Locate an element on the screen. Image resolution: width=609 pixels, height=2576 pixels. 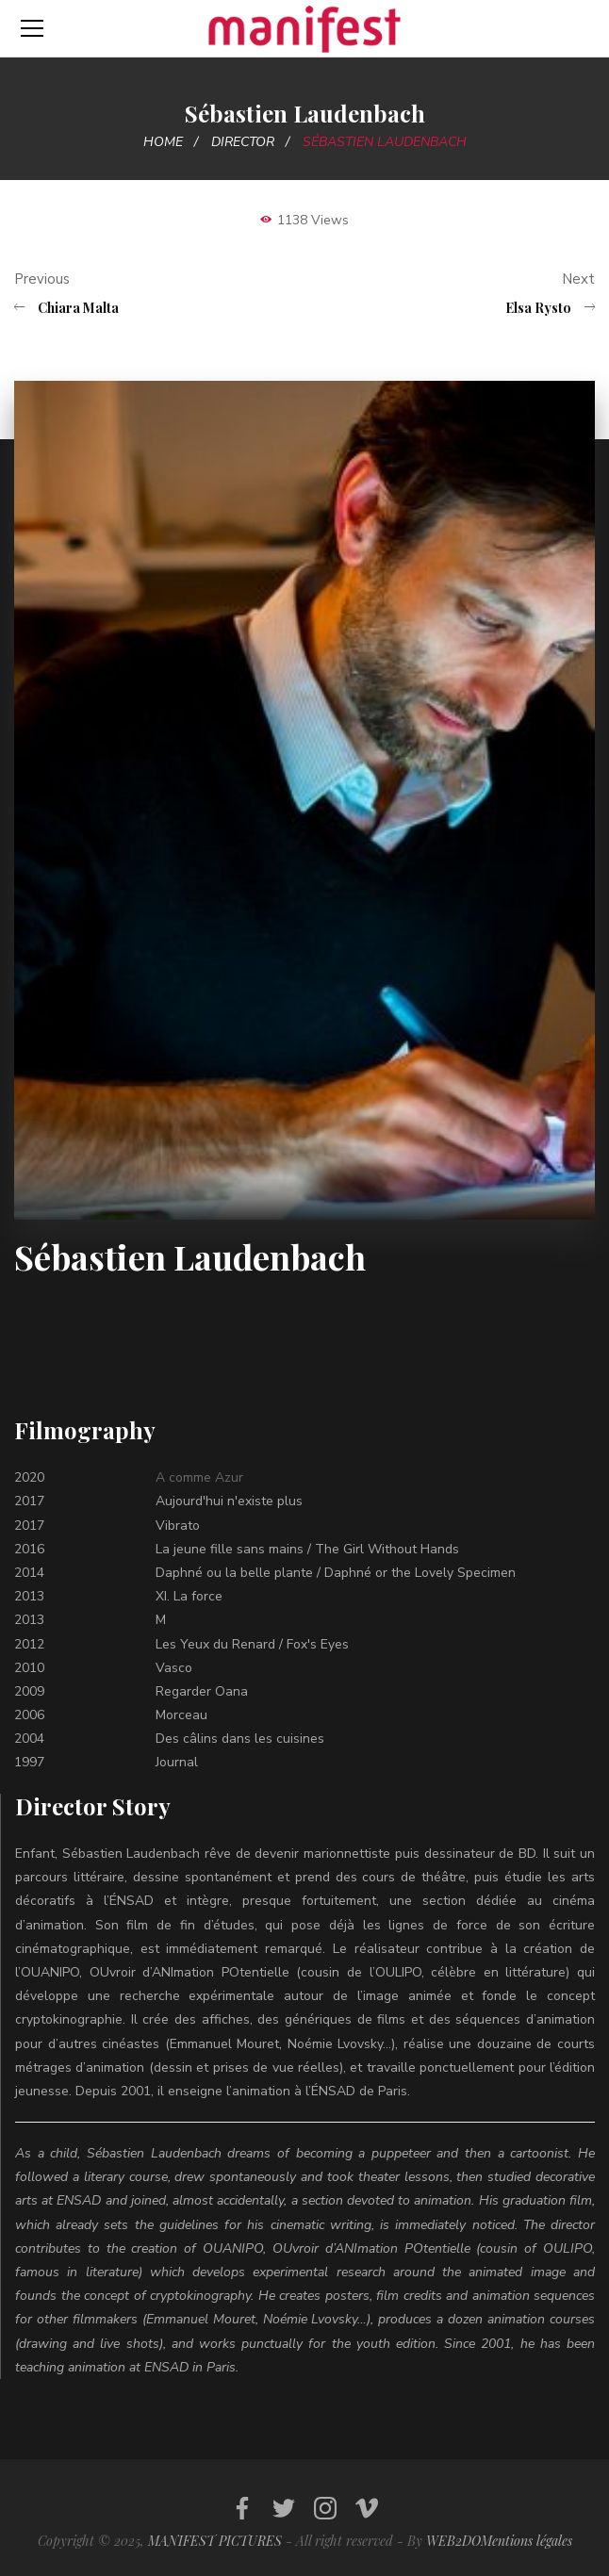
A comme Azur is located at coordinates (199, 1477).